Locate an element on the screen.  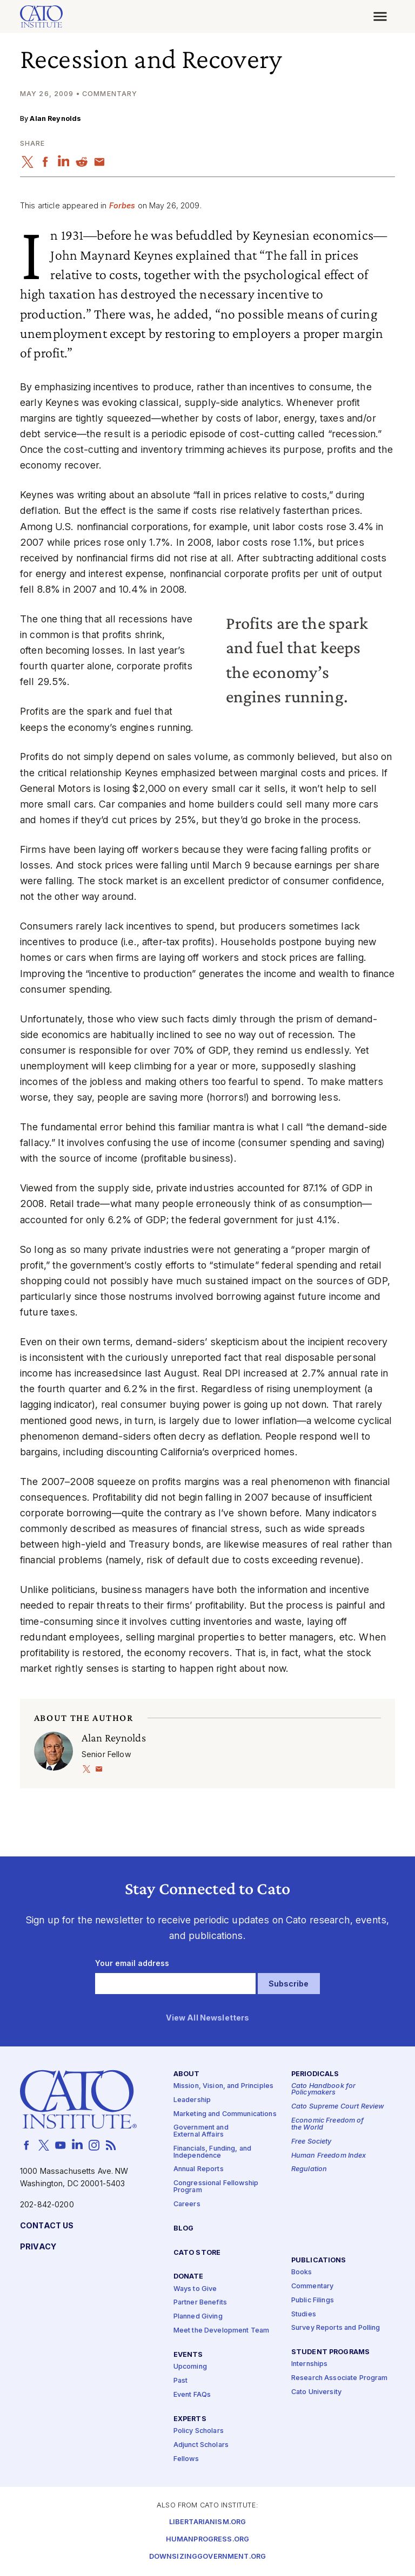
Planned Giving is located at coordinates (198, 2316).